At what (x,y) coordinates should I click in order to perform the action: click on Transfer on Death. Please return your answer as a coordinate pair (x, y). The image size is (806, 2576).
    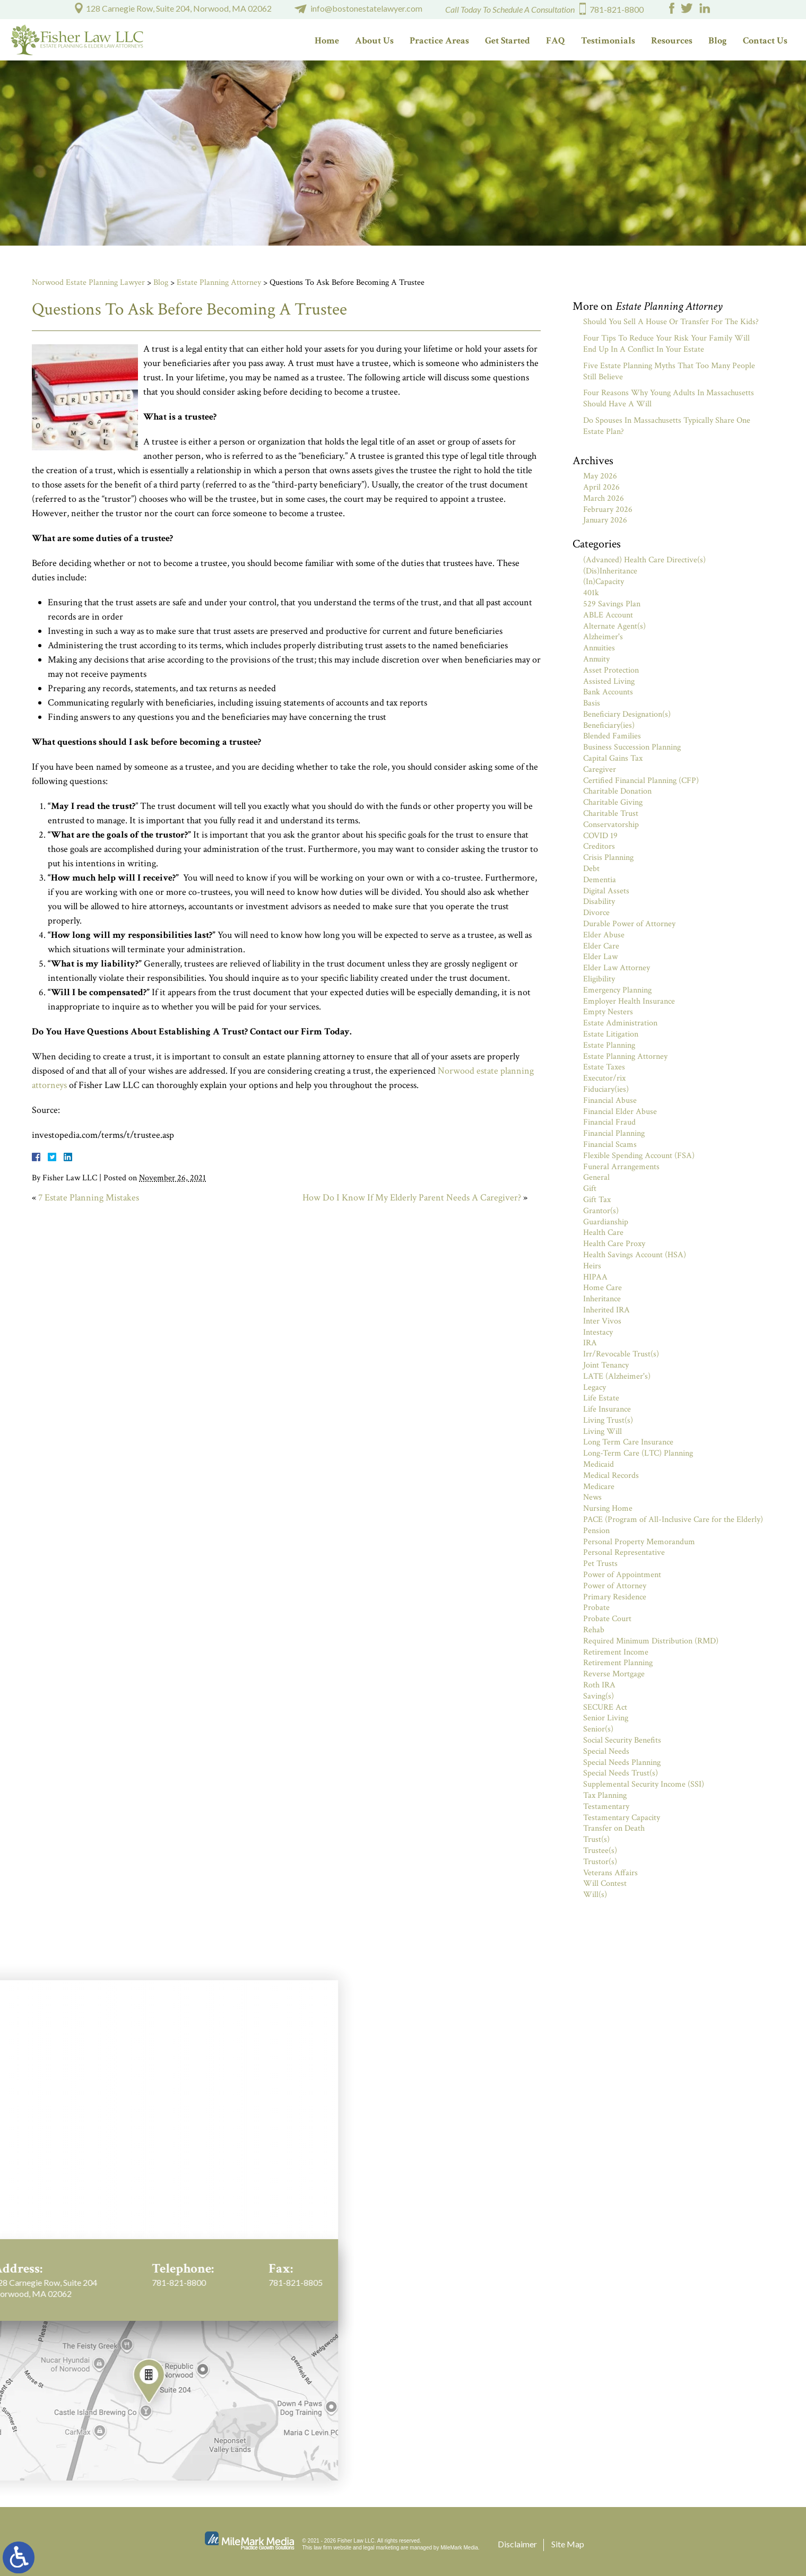
    Looking at the image, I should click on (614, 1828).